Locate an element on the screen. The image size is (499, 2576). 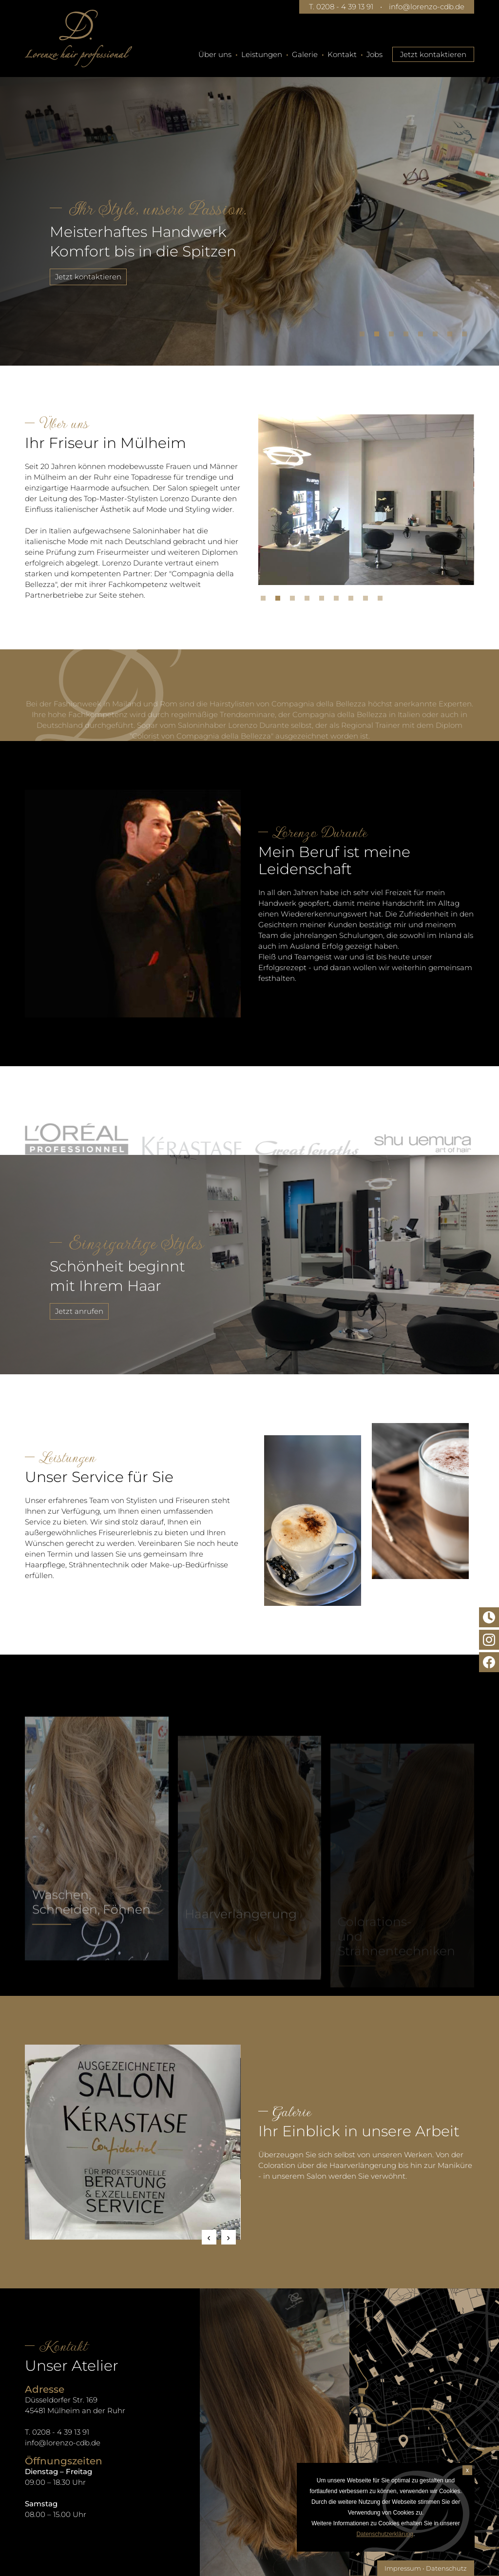
Datenschutz is located at coordinates (446, 2568).